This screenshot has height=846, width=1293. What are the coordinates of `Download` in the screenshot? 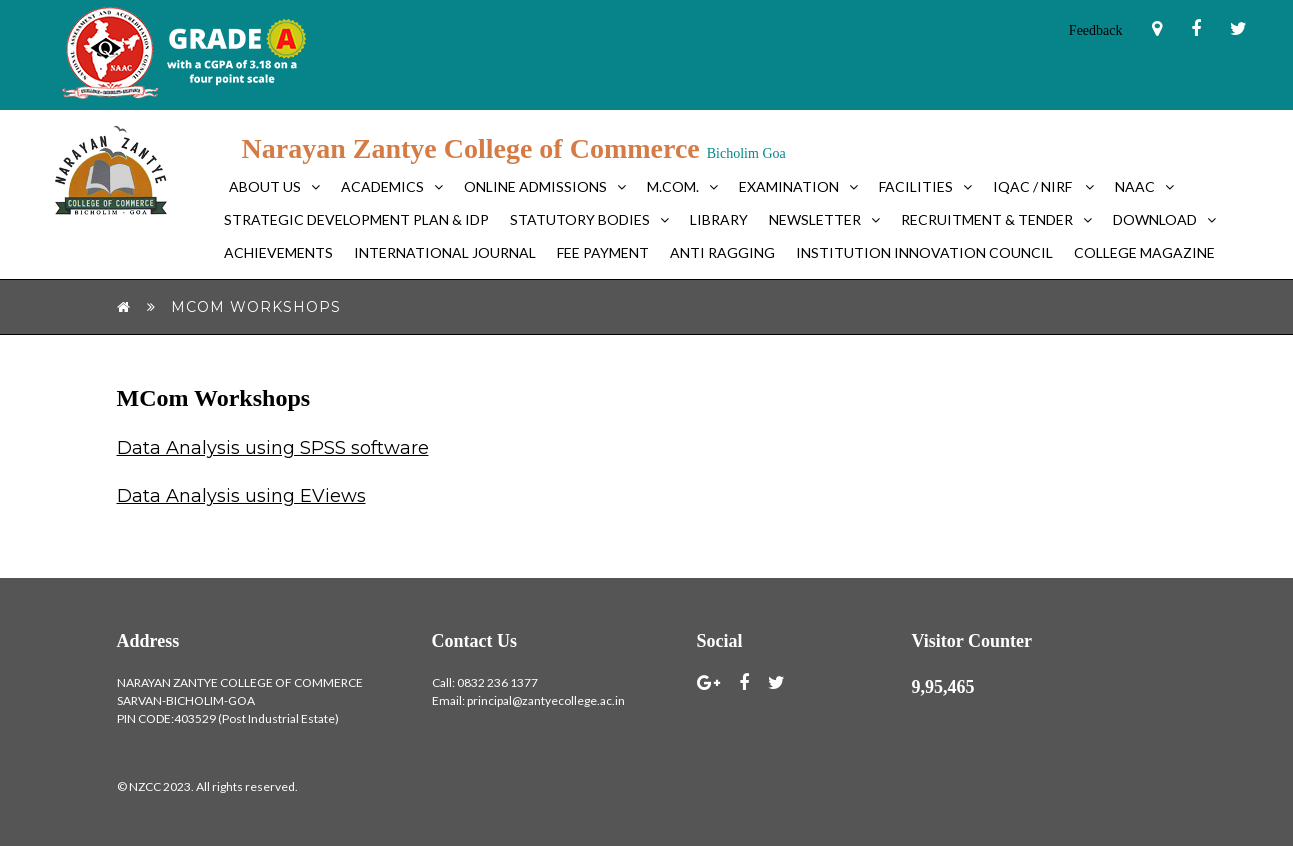 It's located at (1155, 219).